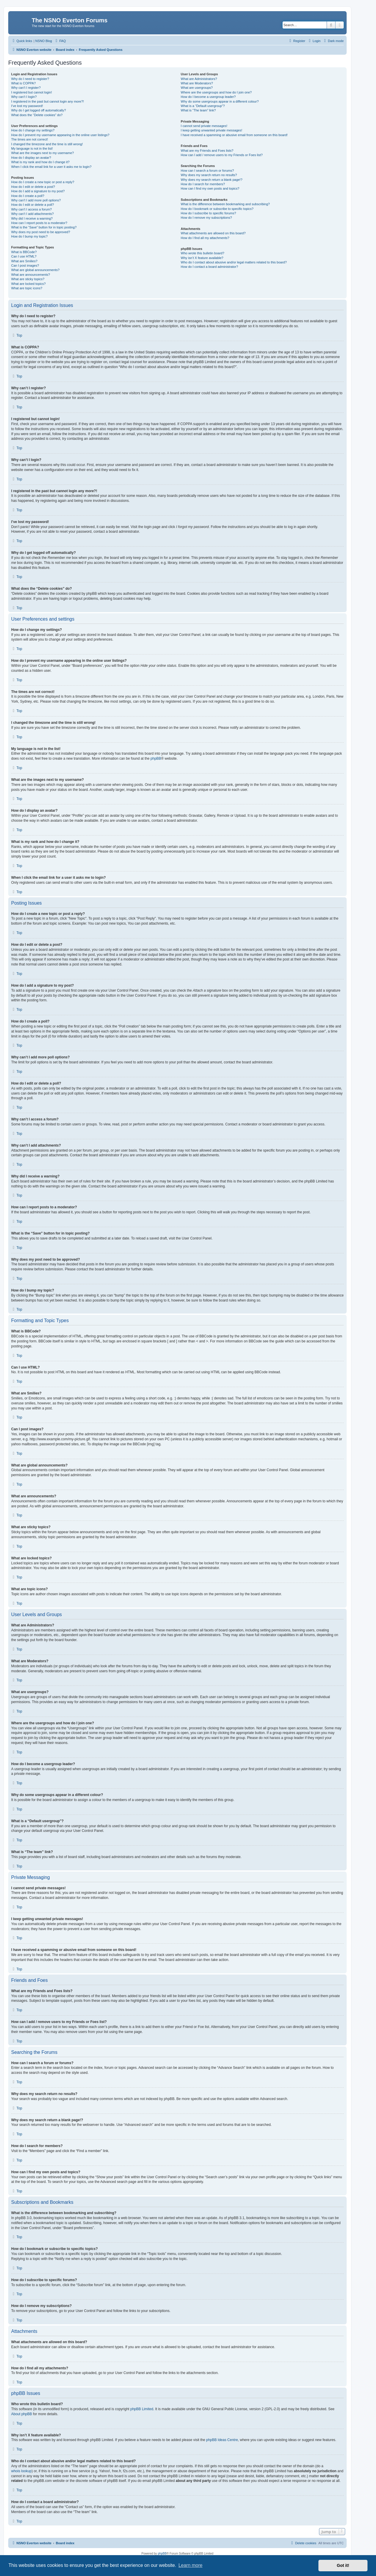 Image resolution: width=376 pixels, height=2576 pixels. Describe the element at coordinates (32, 148) in the screenshot. I see `My language is not in the list!` at that location.